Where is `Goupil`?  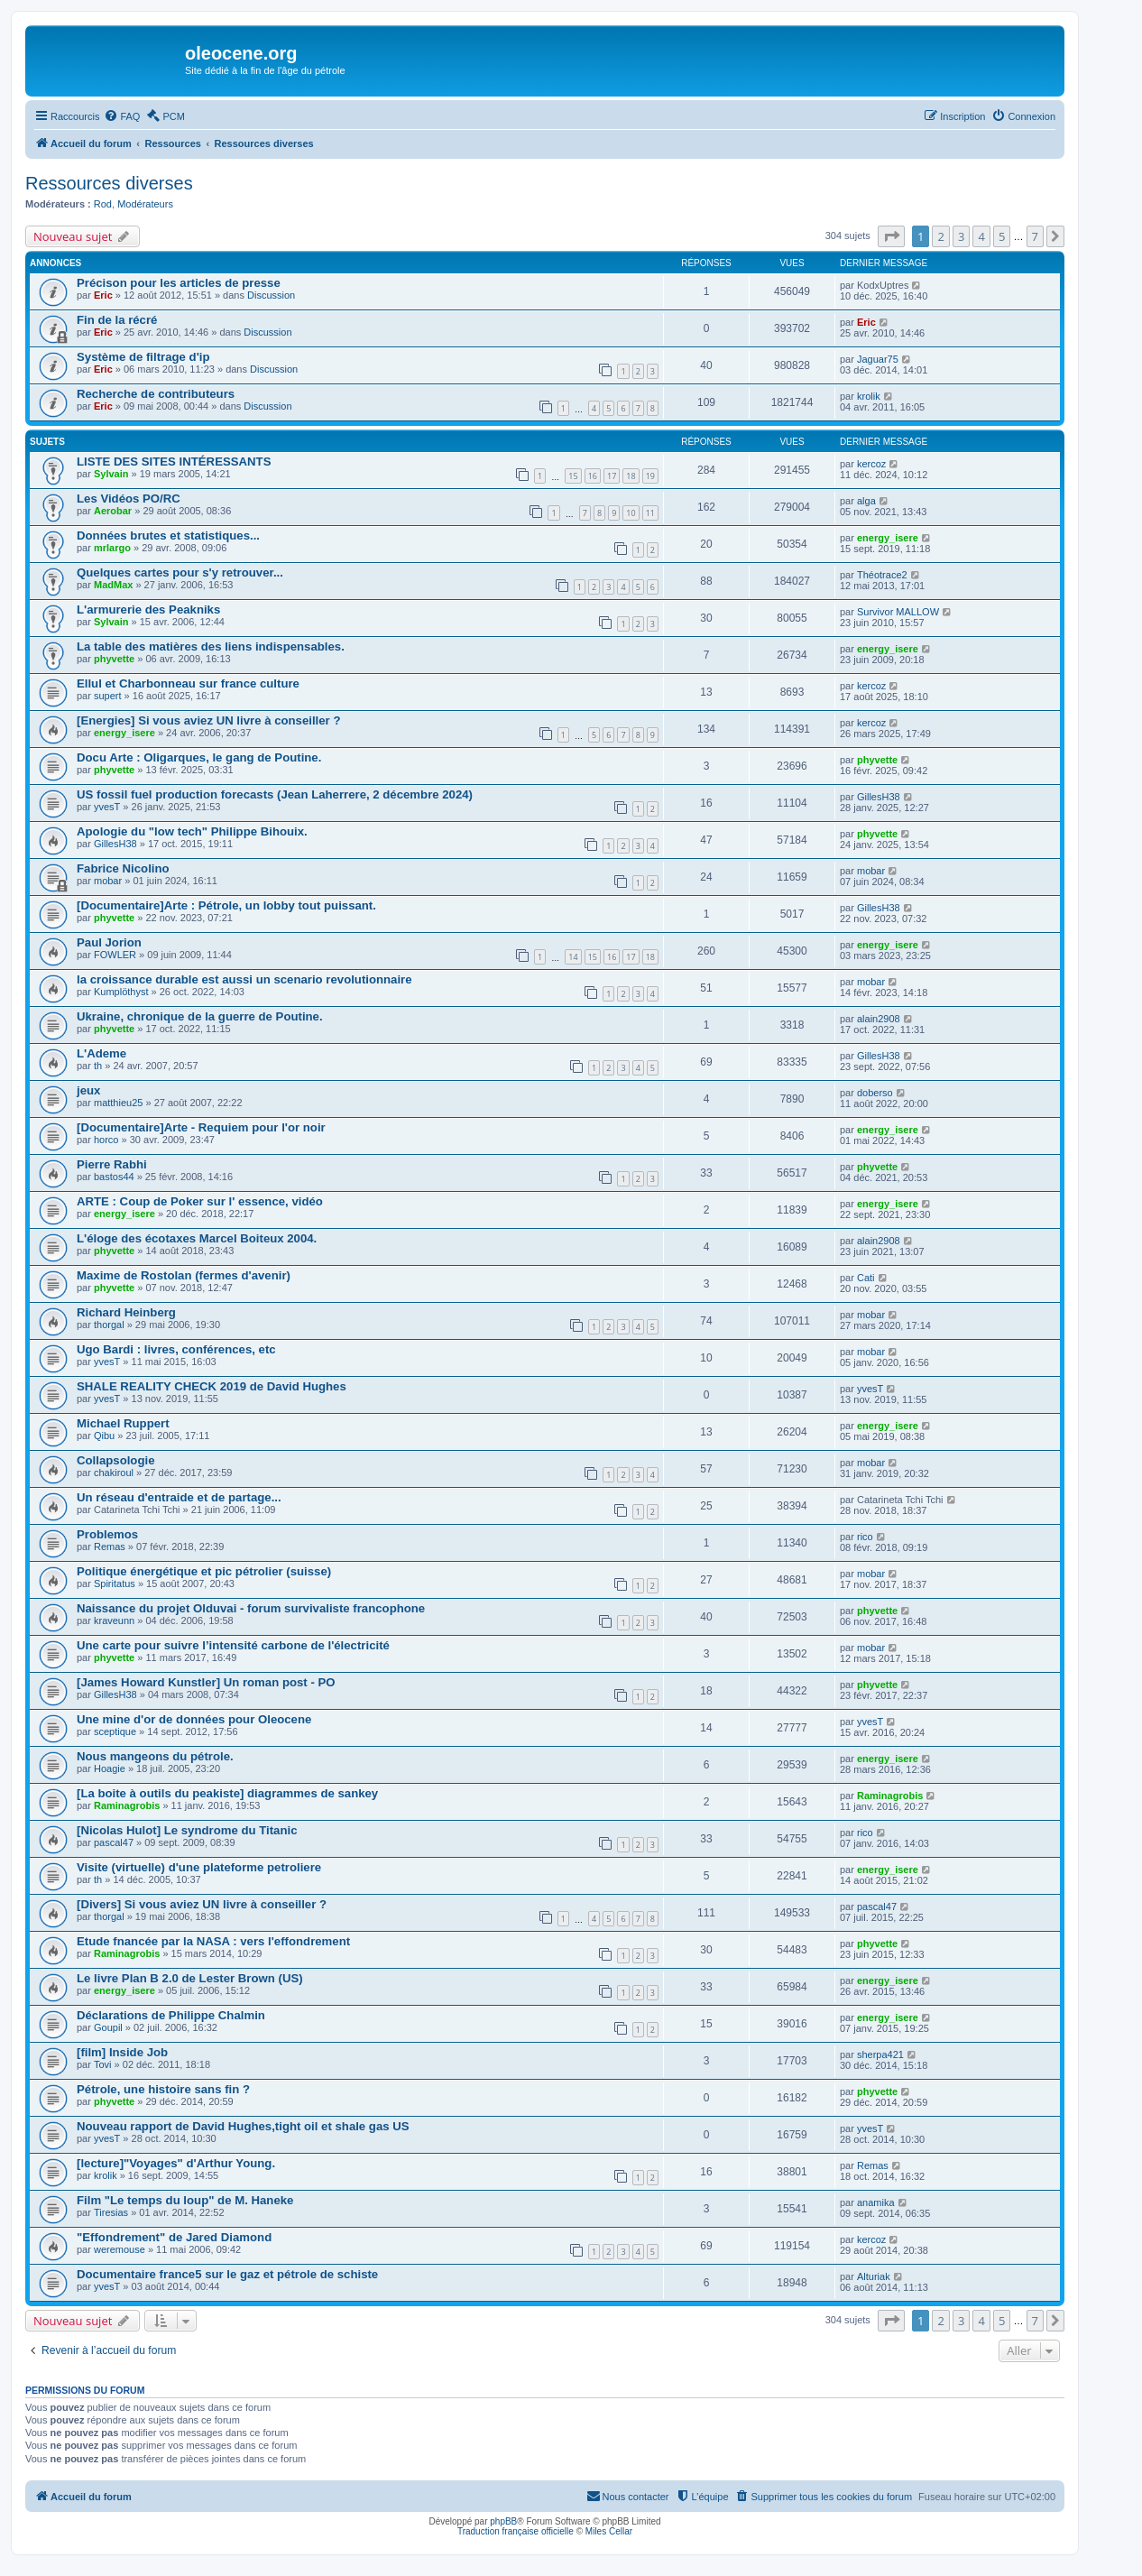 Goupil is located at coordinates (108, 2027).